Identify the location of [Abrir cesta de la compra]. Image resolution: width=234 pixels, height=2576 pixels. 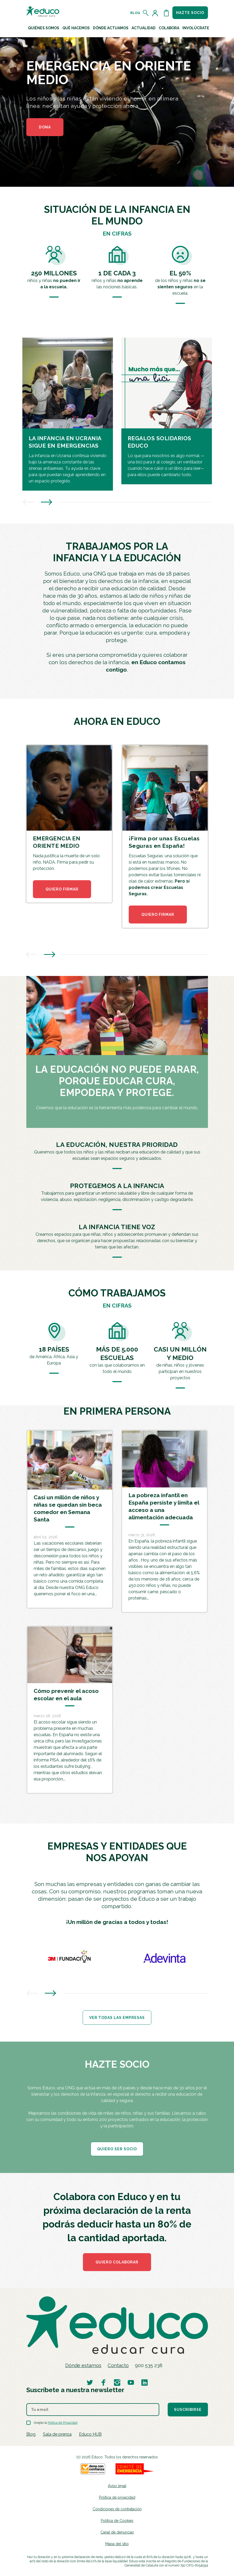
(166, 13).